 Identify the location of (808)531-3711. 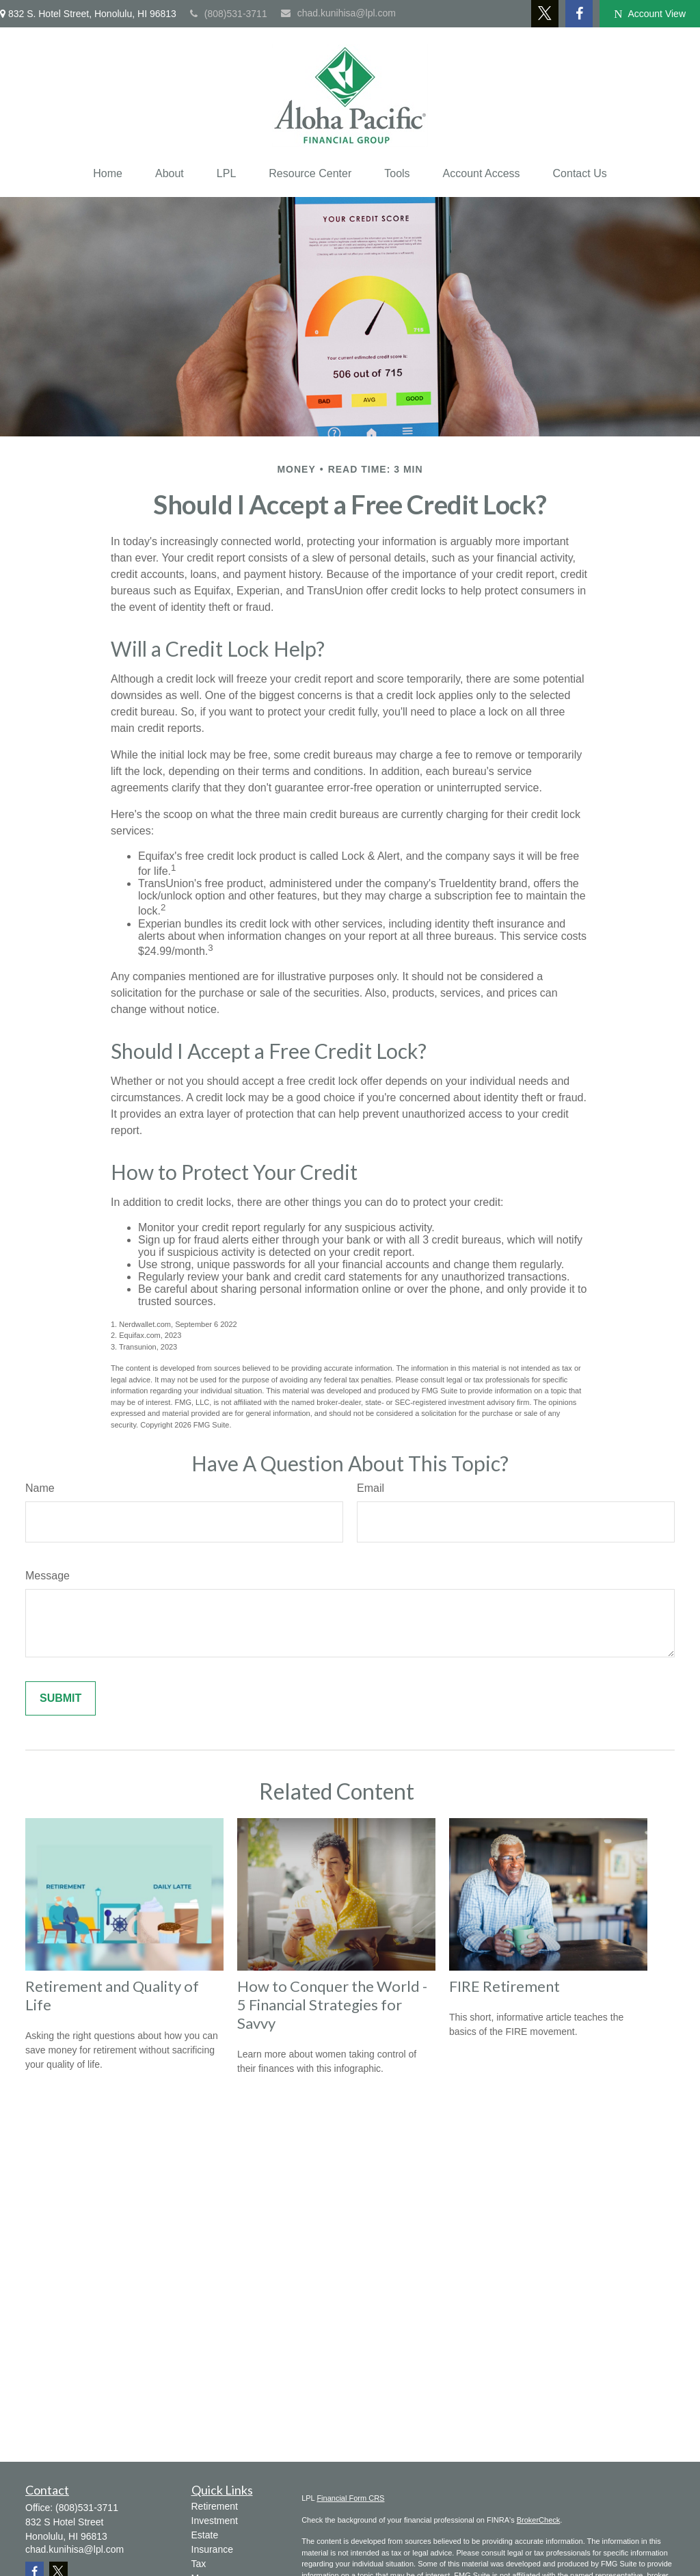
(228, 13).